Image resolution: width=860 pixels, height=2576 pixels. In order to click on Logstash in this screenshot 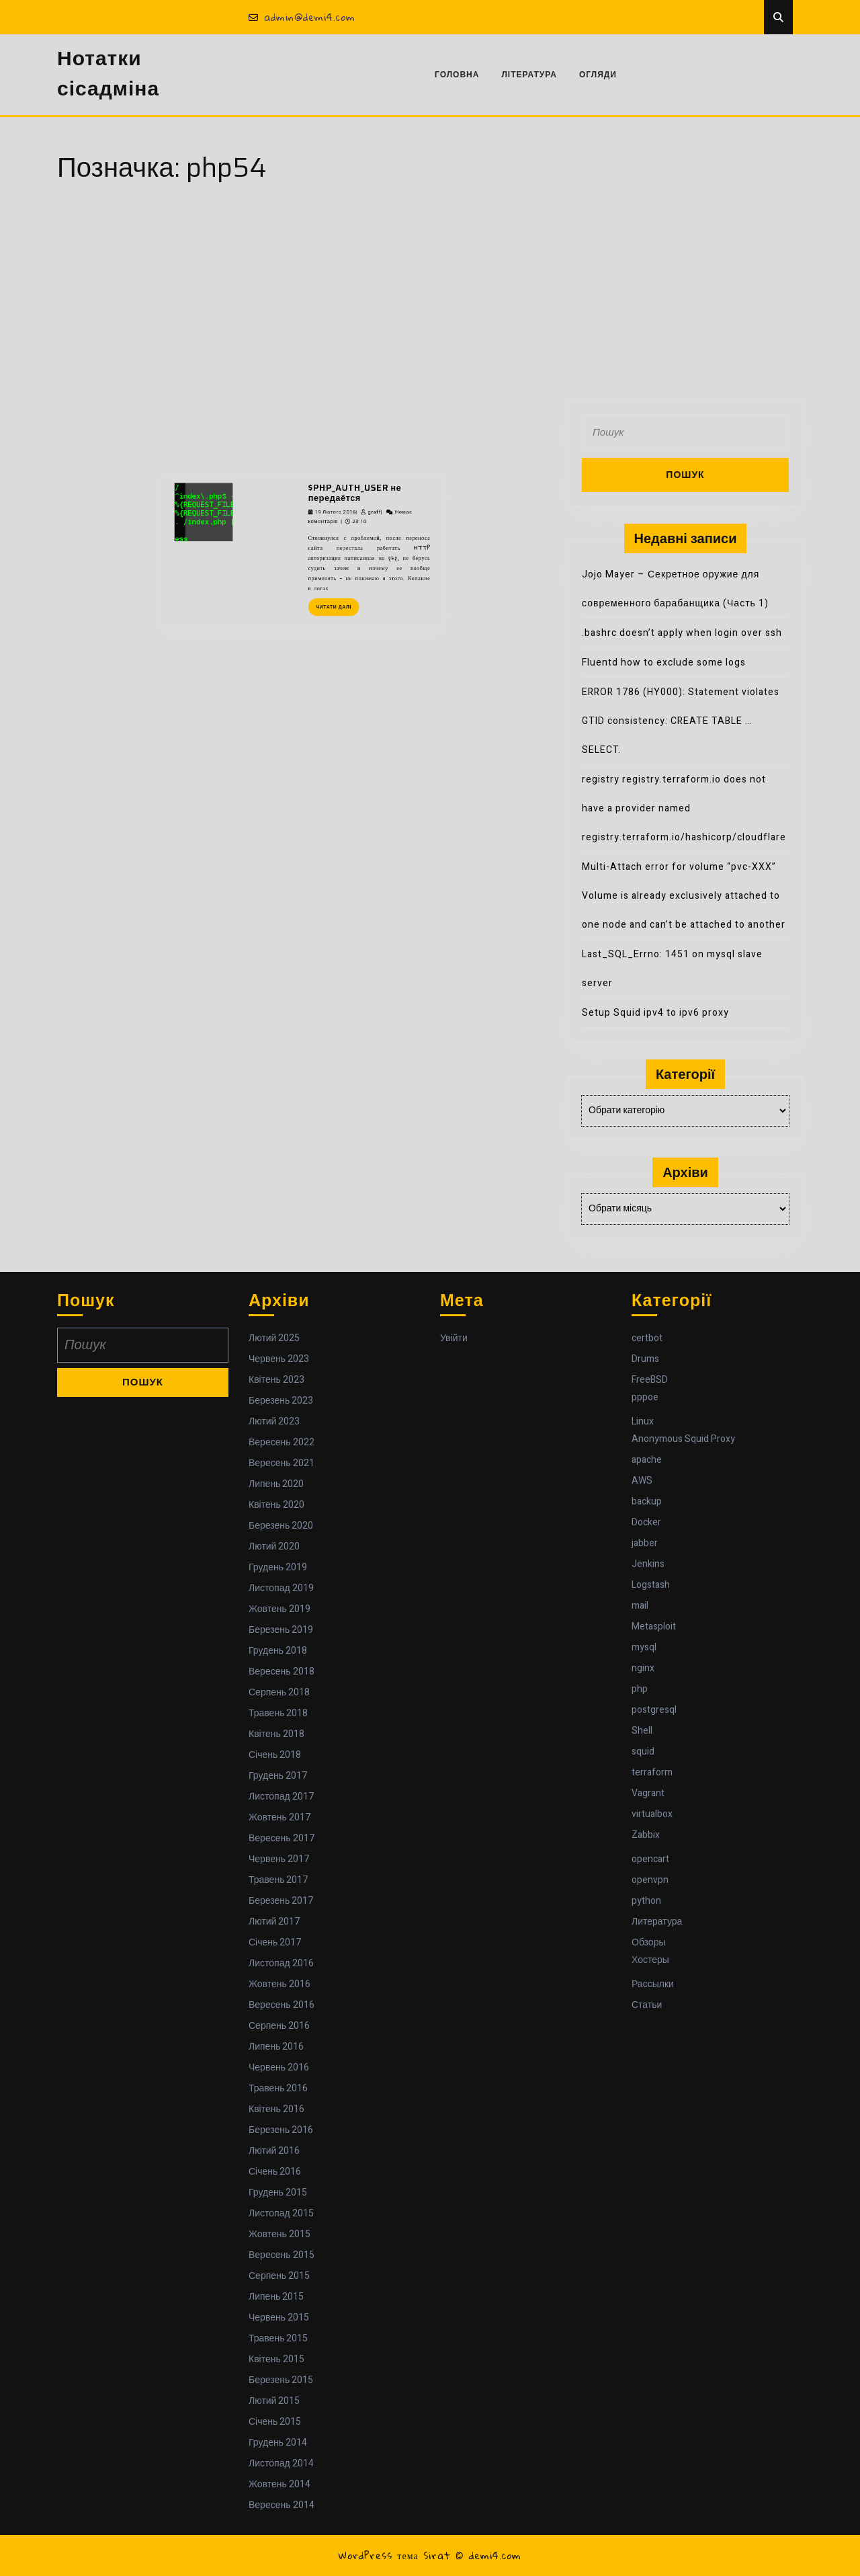, I will do `click(651, 1585)`.